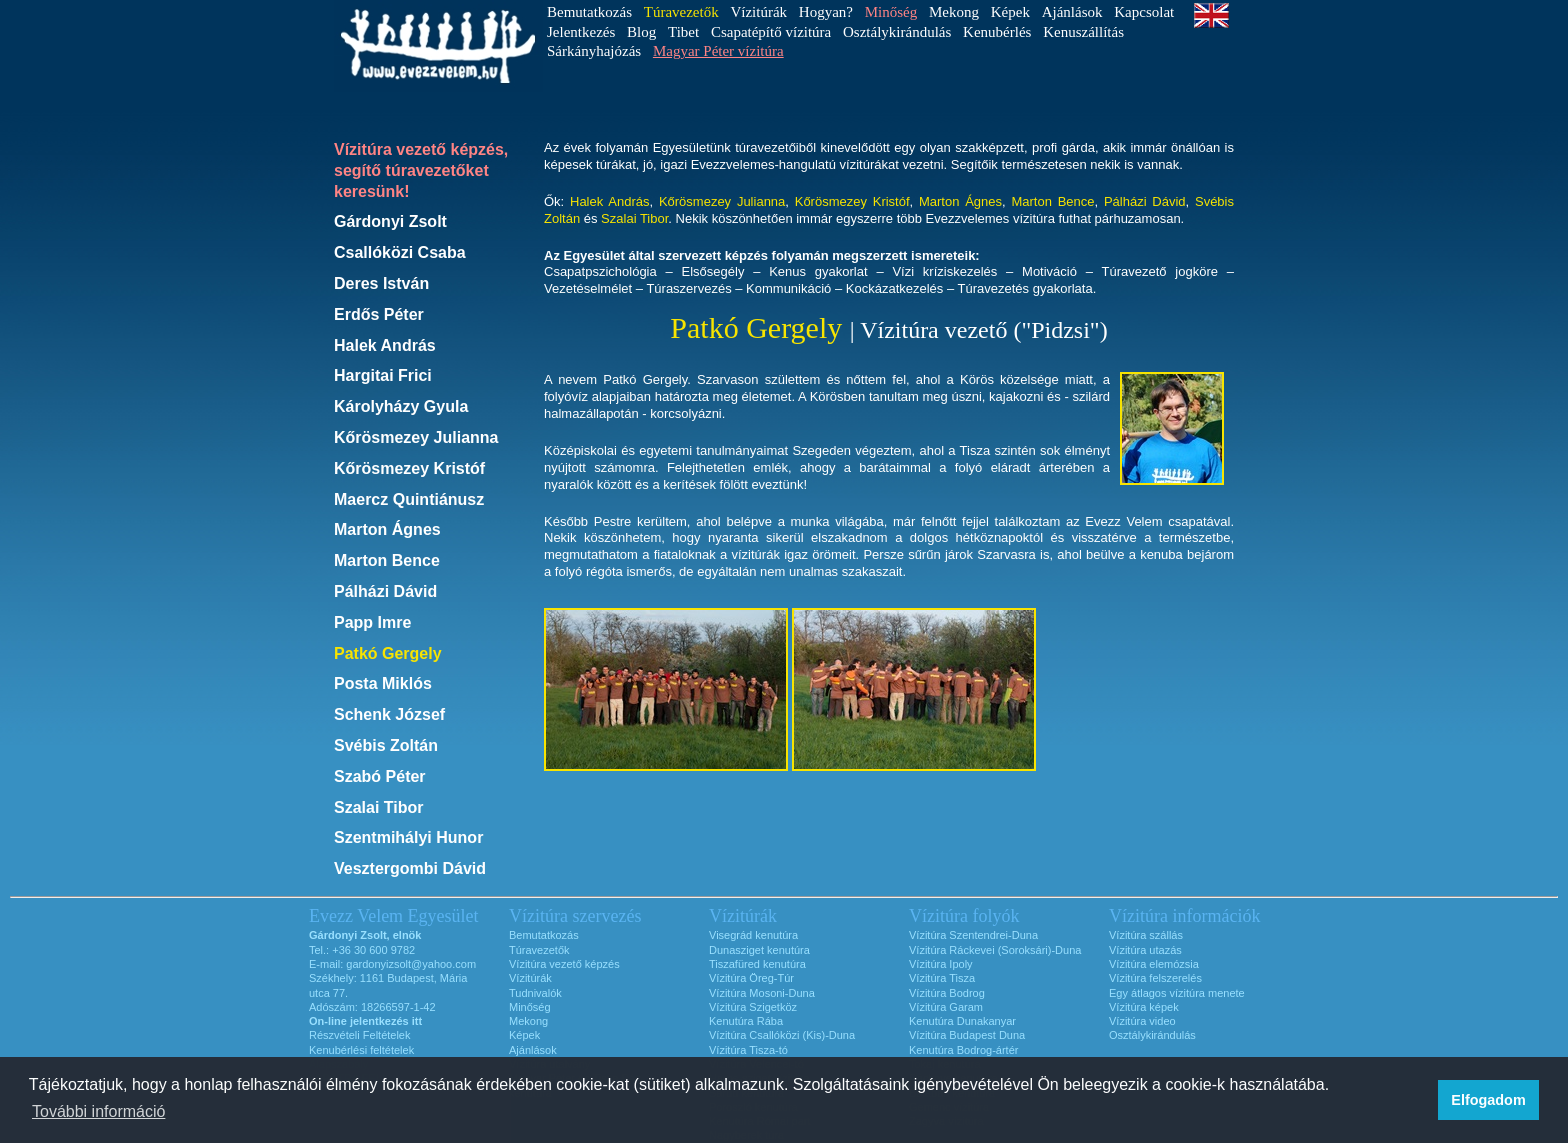 The height and width of the screenshot is (1143, 1568). I want to click on Erdős Péter, so click(379, 314).